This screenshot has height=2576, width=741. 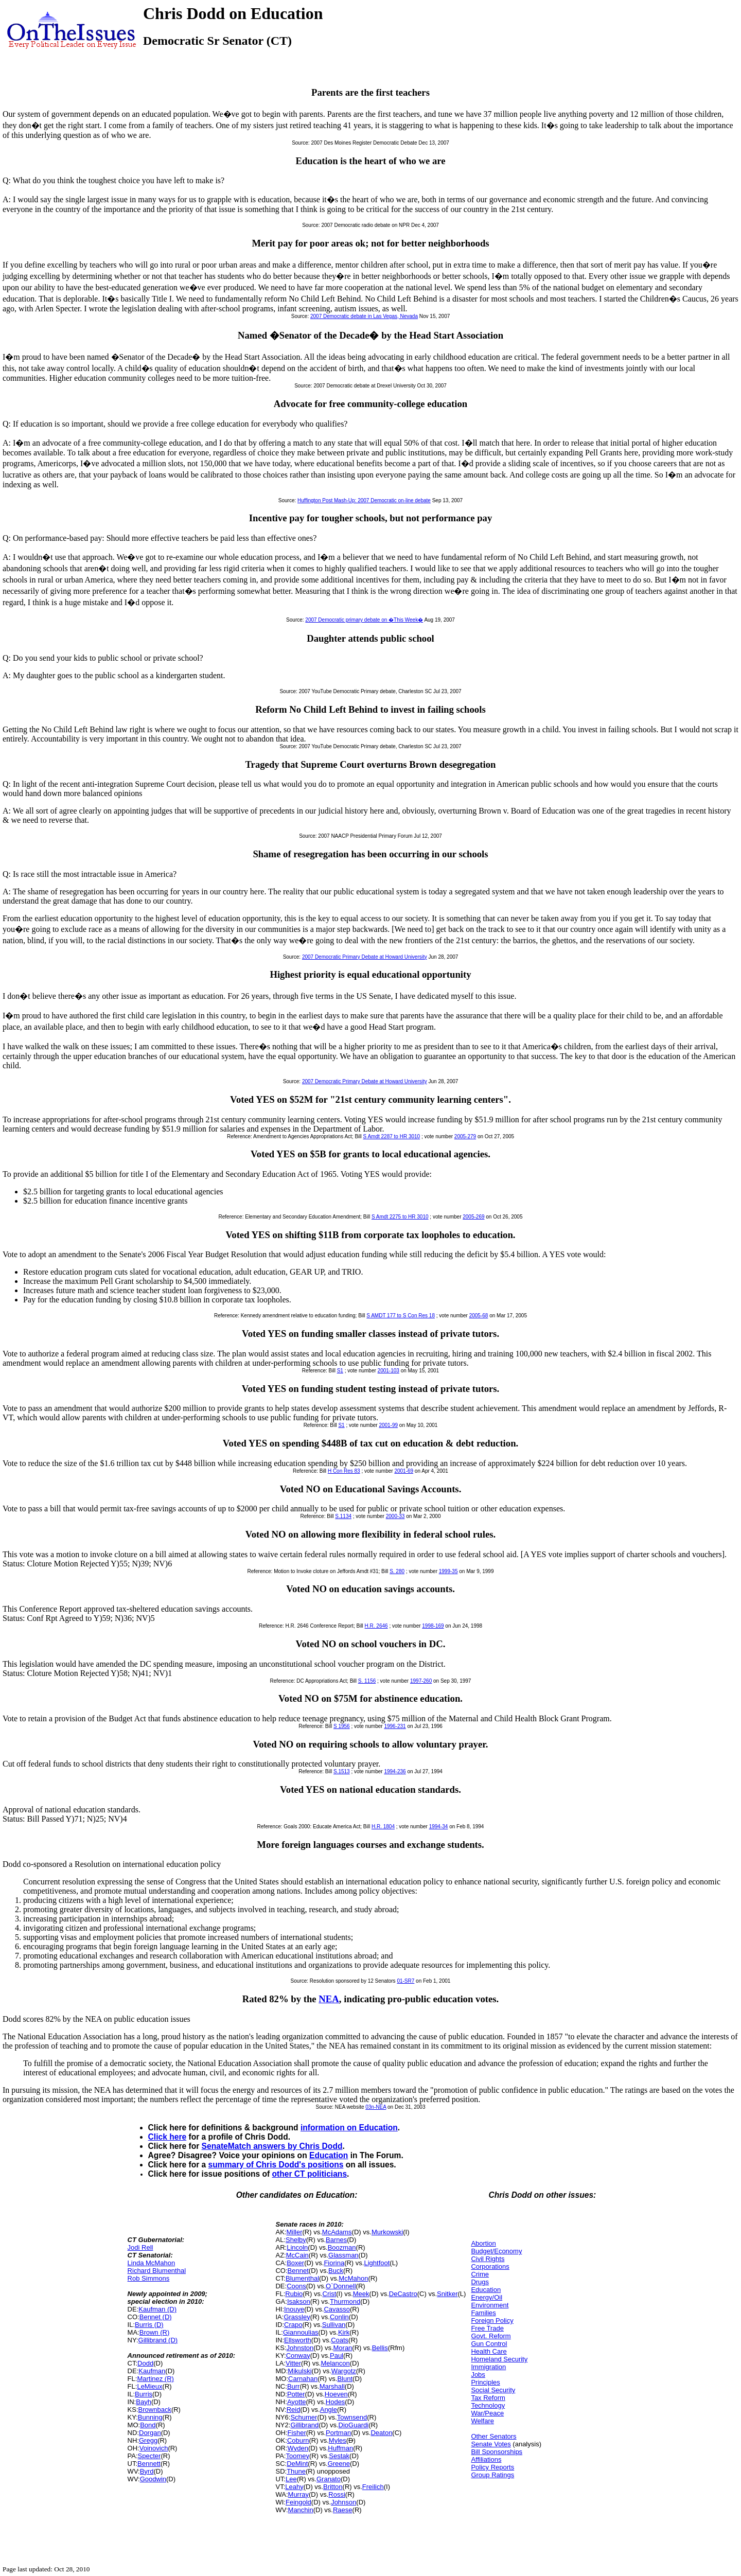 What do you see at coordinates (489, 2305) in the screenshot?
I see `Environment` at bounding box center [489, 2305].